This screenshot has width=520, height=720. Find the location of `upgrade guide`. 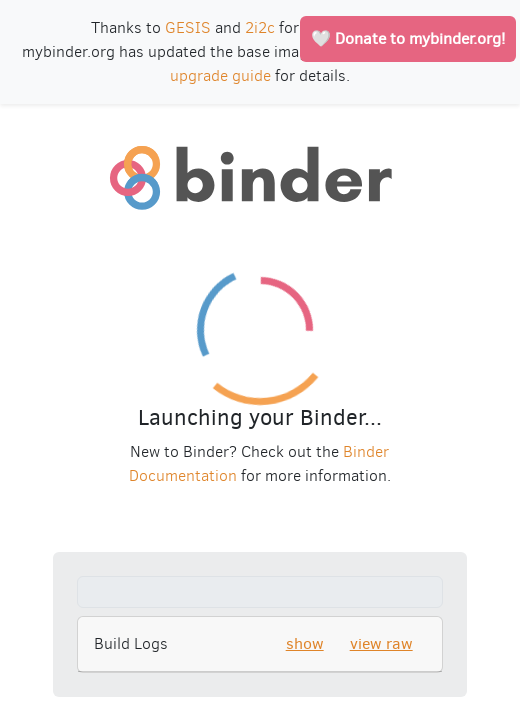

upgrade guide is located at coordinates (220, 75).